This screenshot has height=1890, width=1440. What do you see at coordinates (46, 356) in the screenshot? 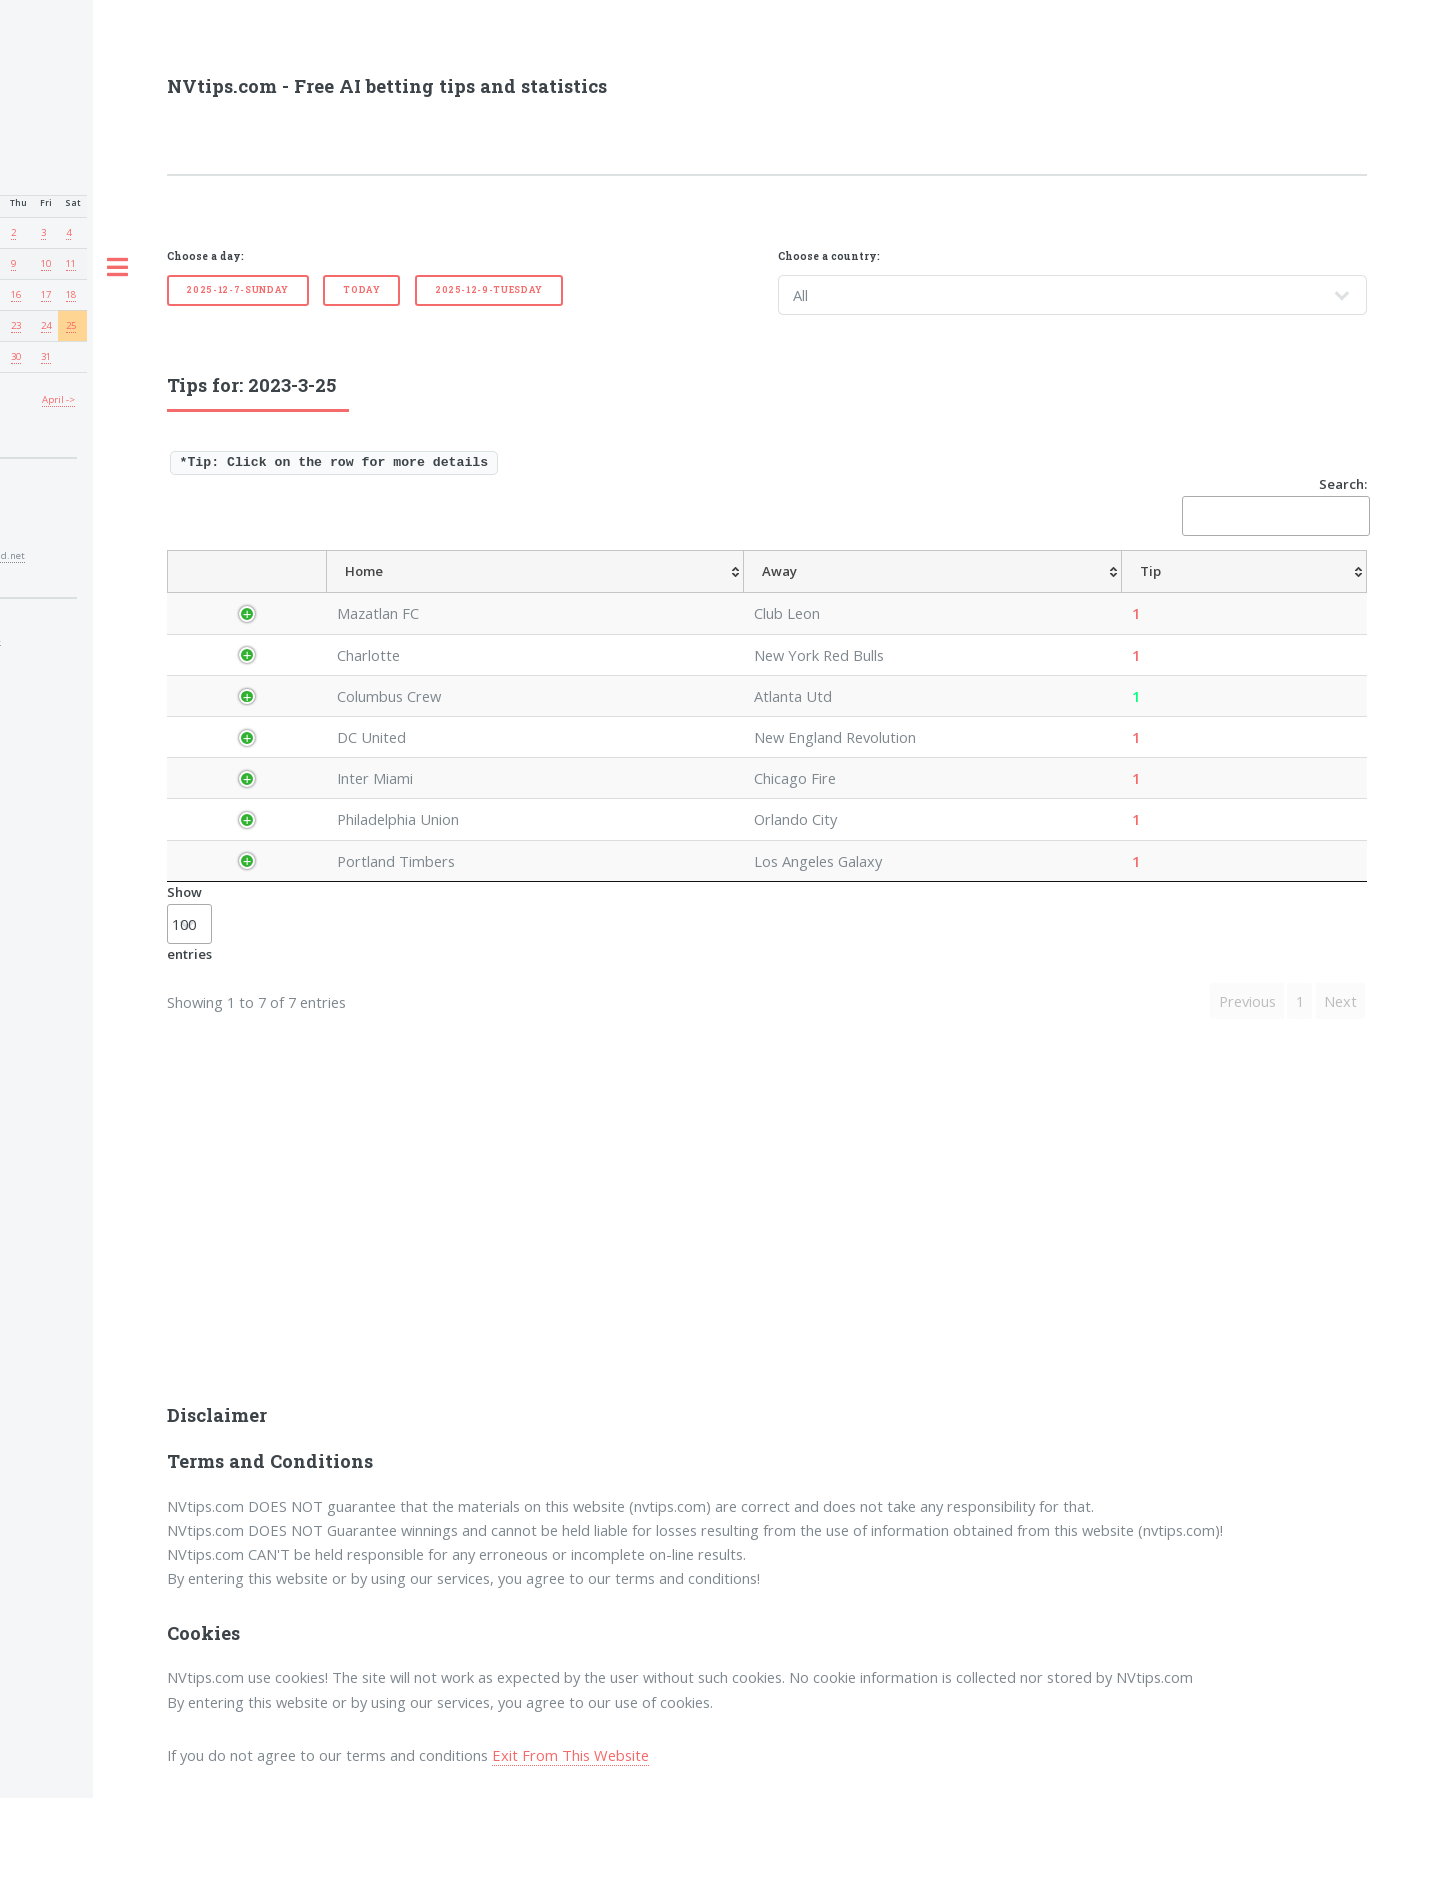
I see `31` at bounding box center [46, 356].